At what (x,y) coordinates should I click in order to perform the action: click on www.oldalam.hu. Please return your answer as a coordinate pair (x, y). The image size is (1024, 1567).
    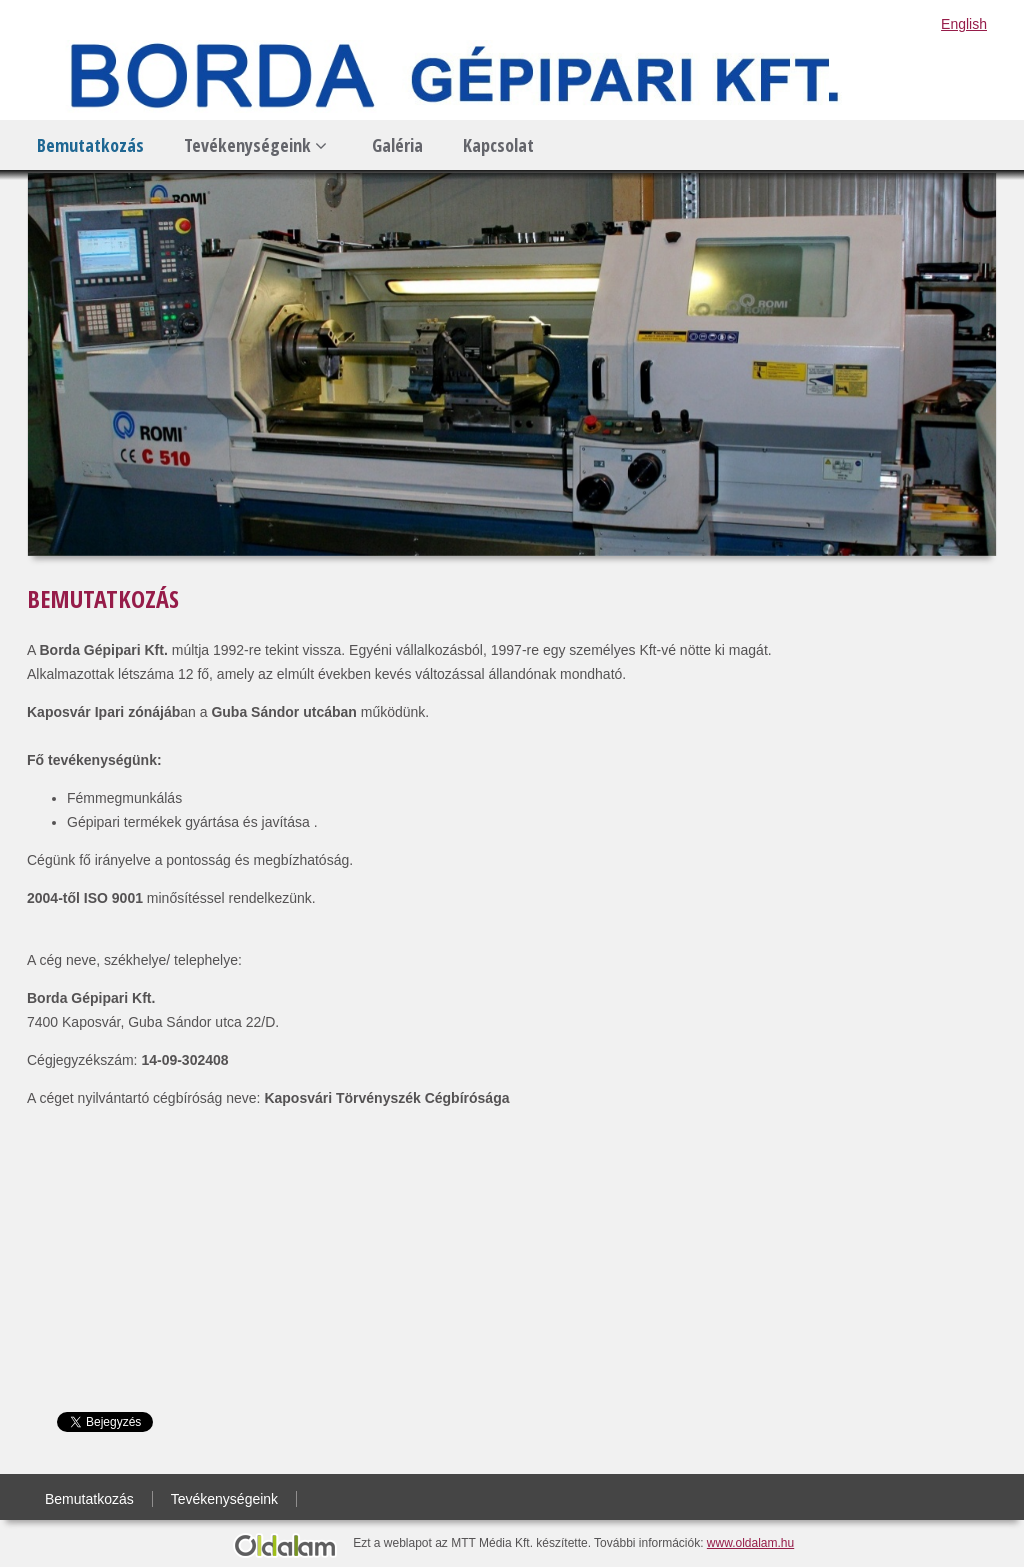
    Looking at the image, I should click on (750, 1543).